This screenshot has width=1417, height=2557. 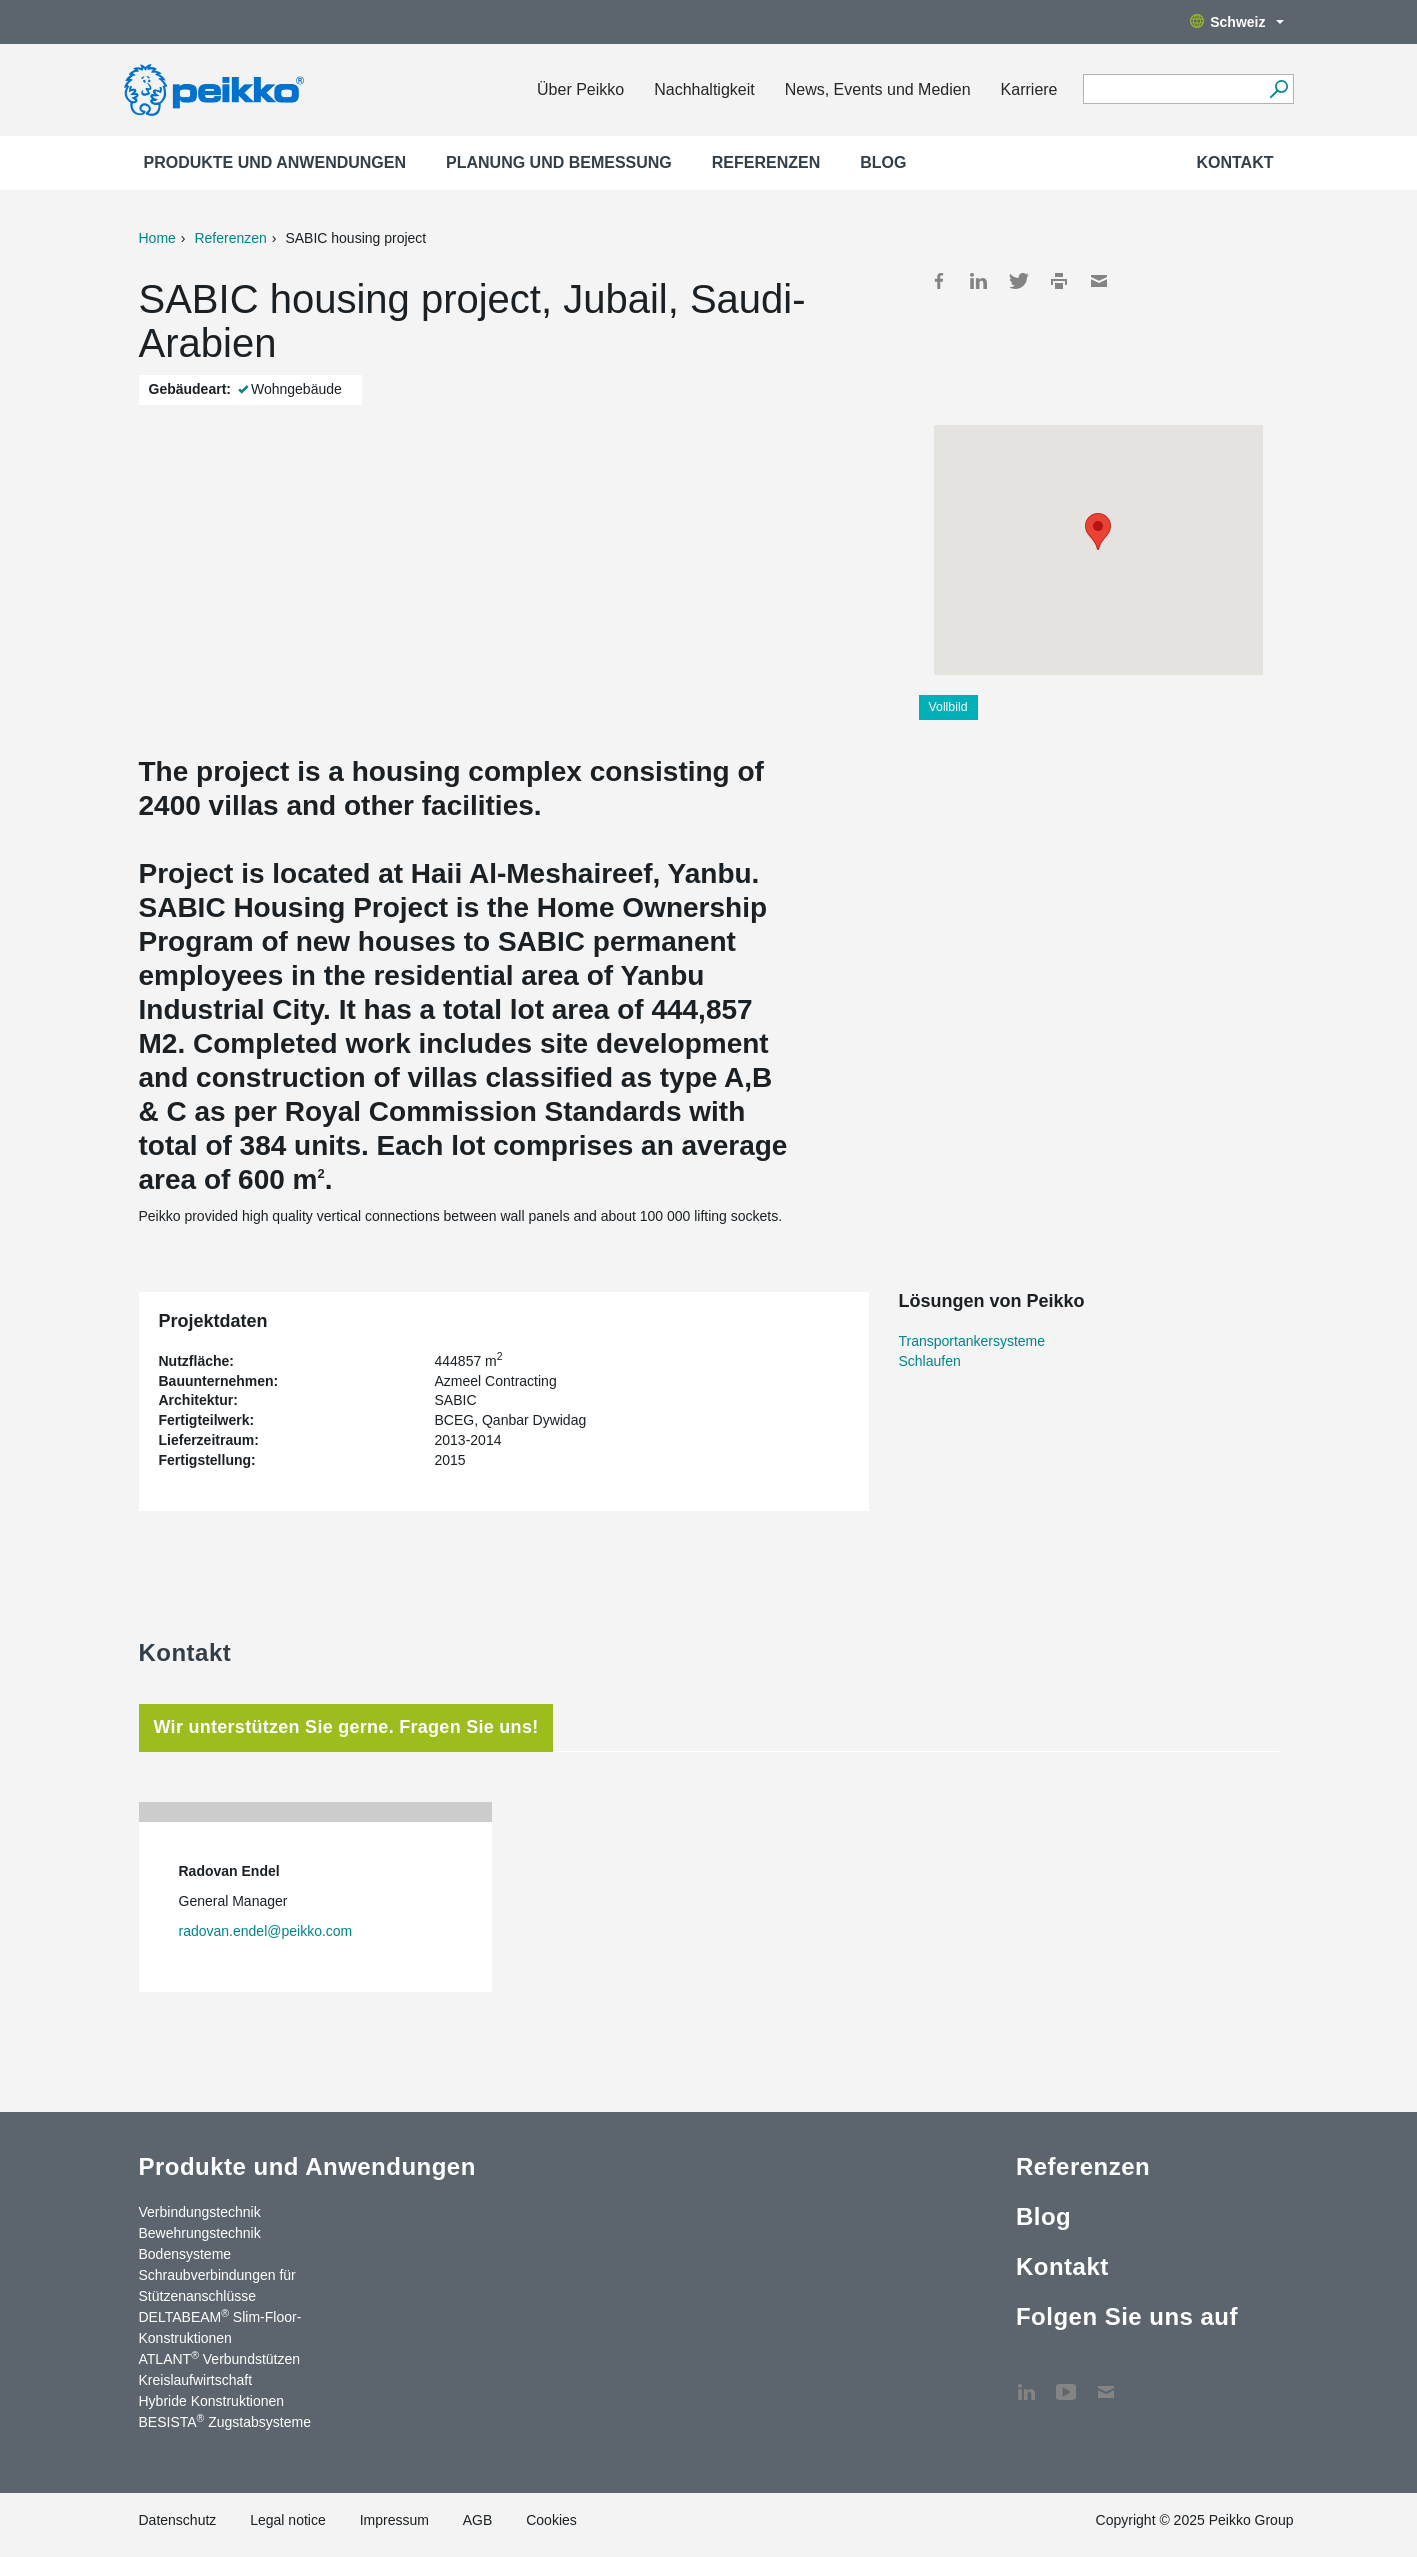 What do you see at coordinates (972, 1341) in the screenshot?
I see `Transportankersysteme` at bounding box center [972, 1341].